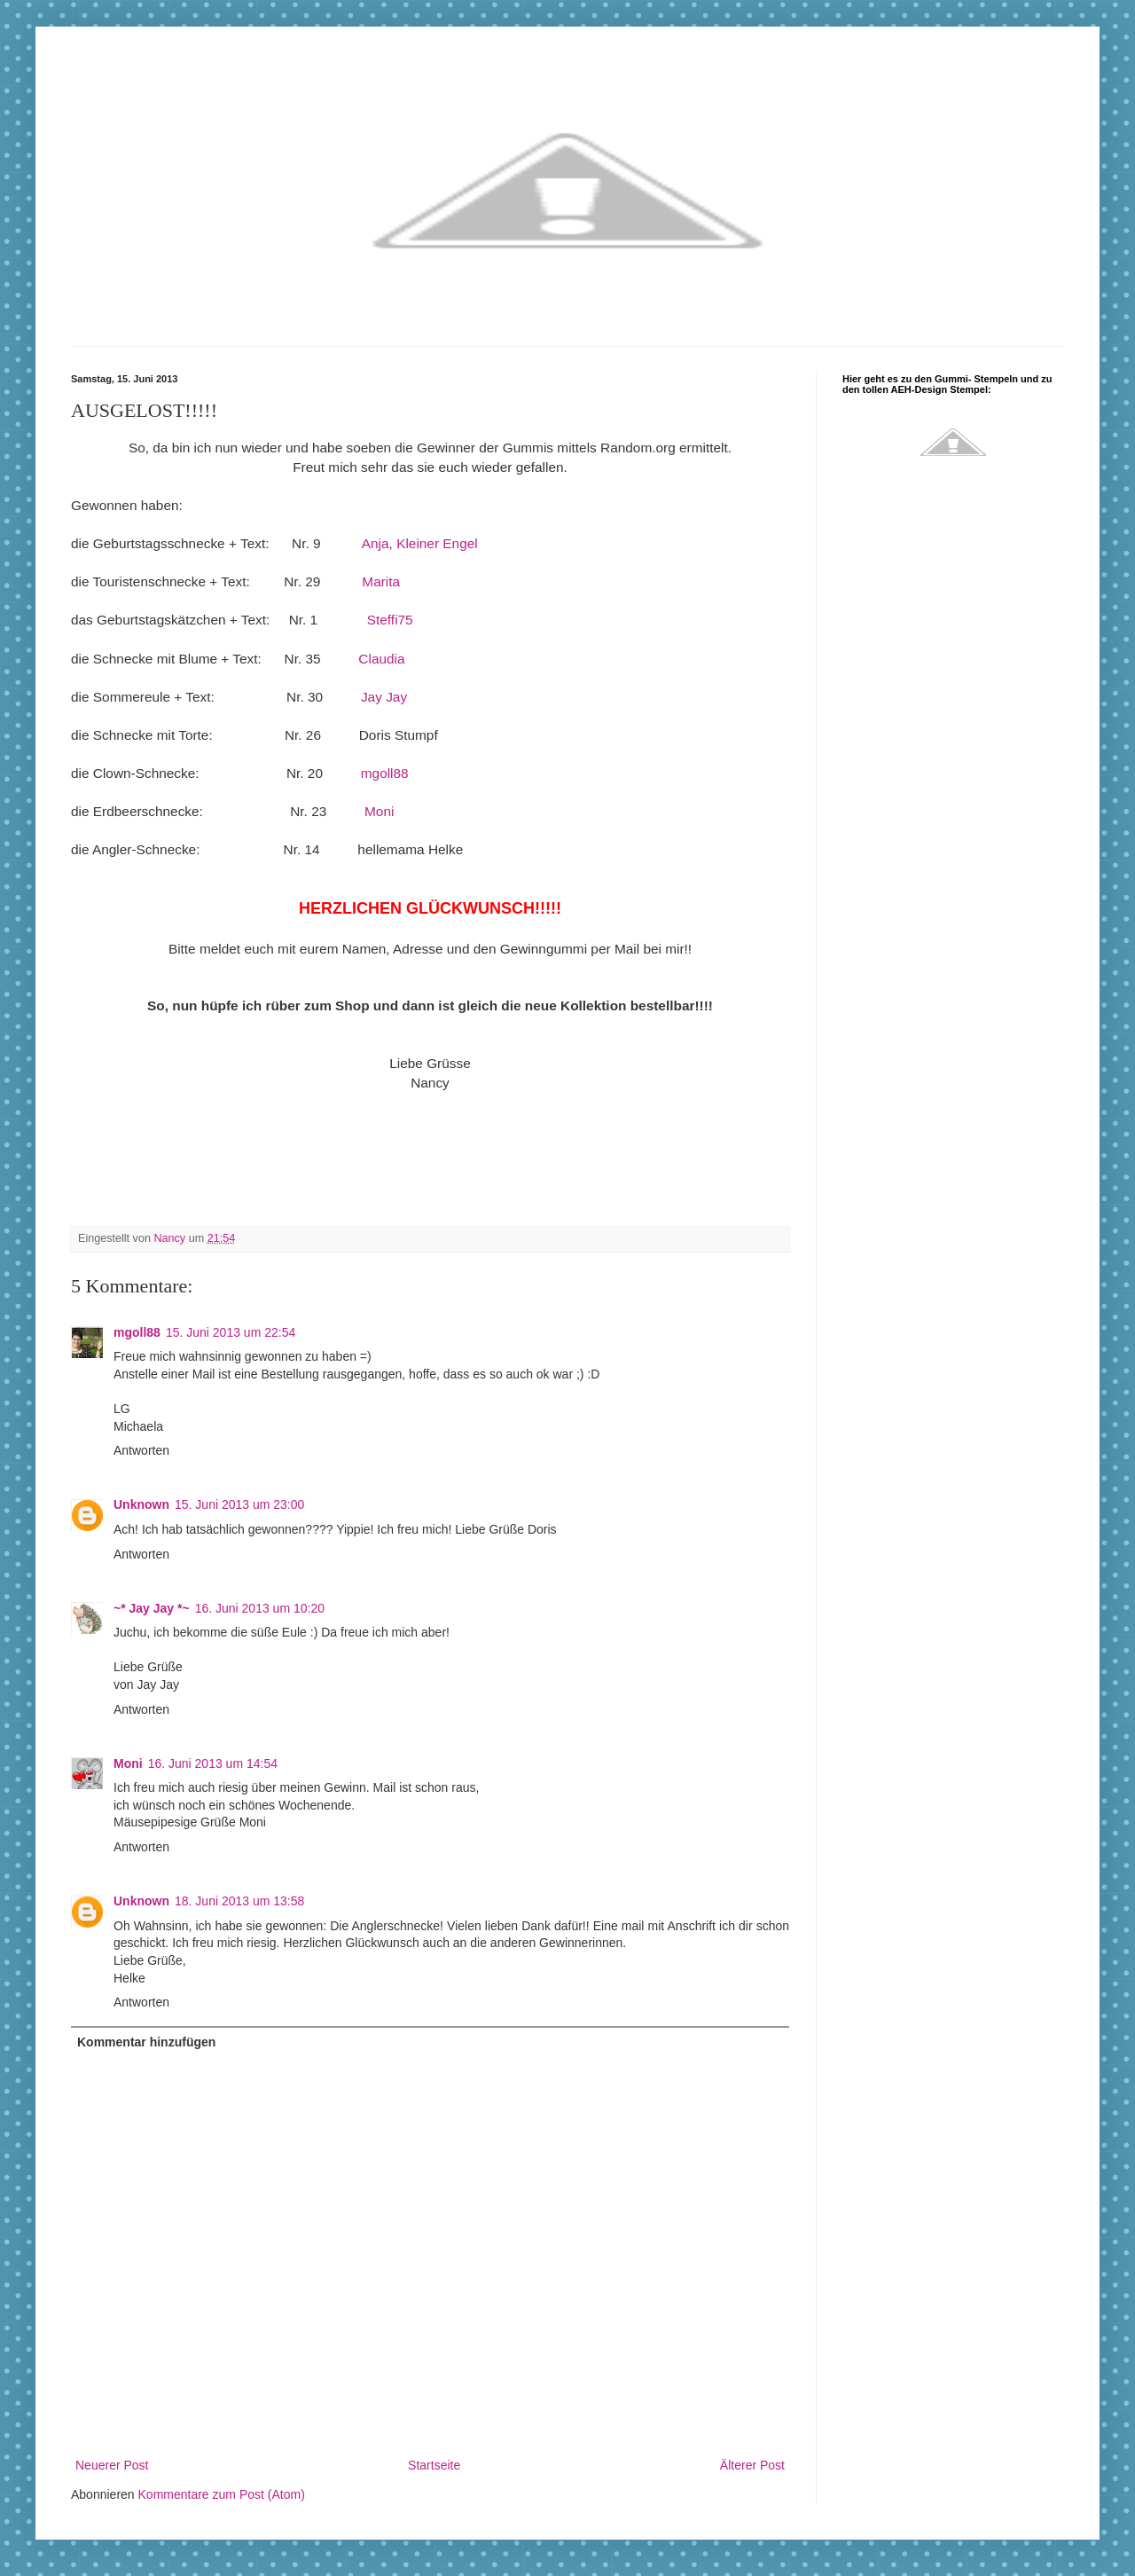 This screenshot has width=1135, height=2576. I want to click on 16. Juni 2013 um 10:20, so click(260, 1608).